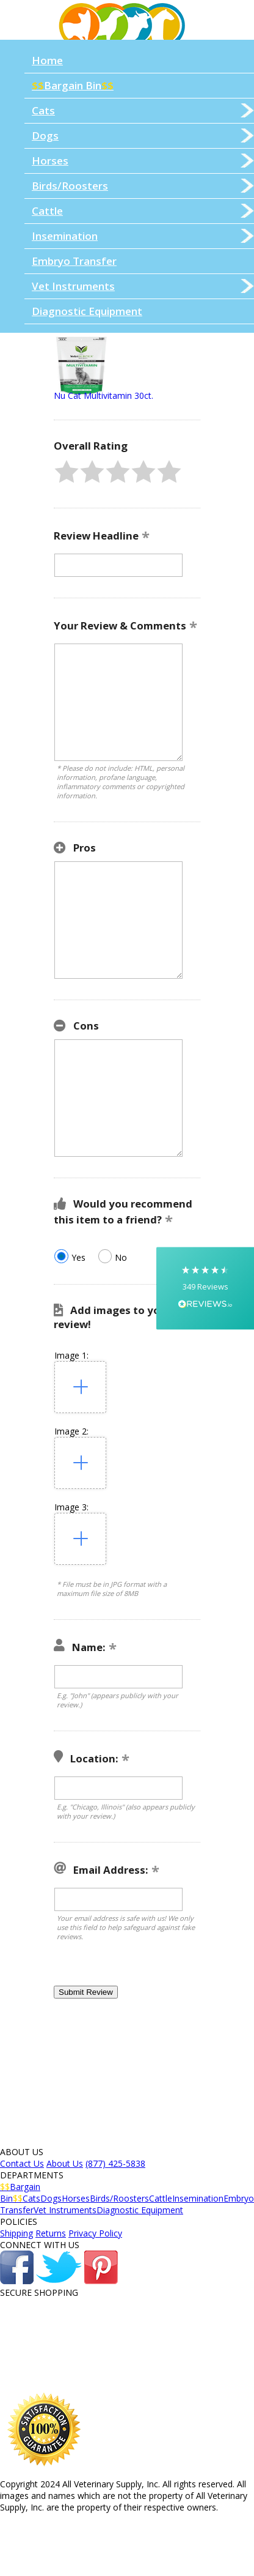  I want to click on Cattle, so click(143, 211).